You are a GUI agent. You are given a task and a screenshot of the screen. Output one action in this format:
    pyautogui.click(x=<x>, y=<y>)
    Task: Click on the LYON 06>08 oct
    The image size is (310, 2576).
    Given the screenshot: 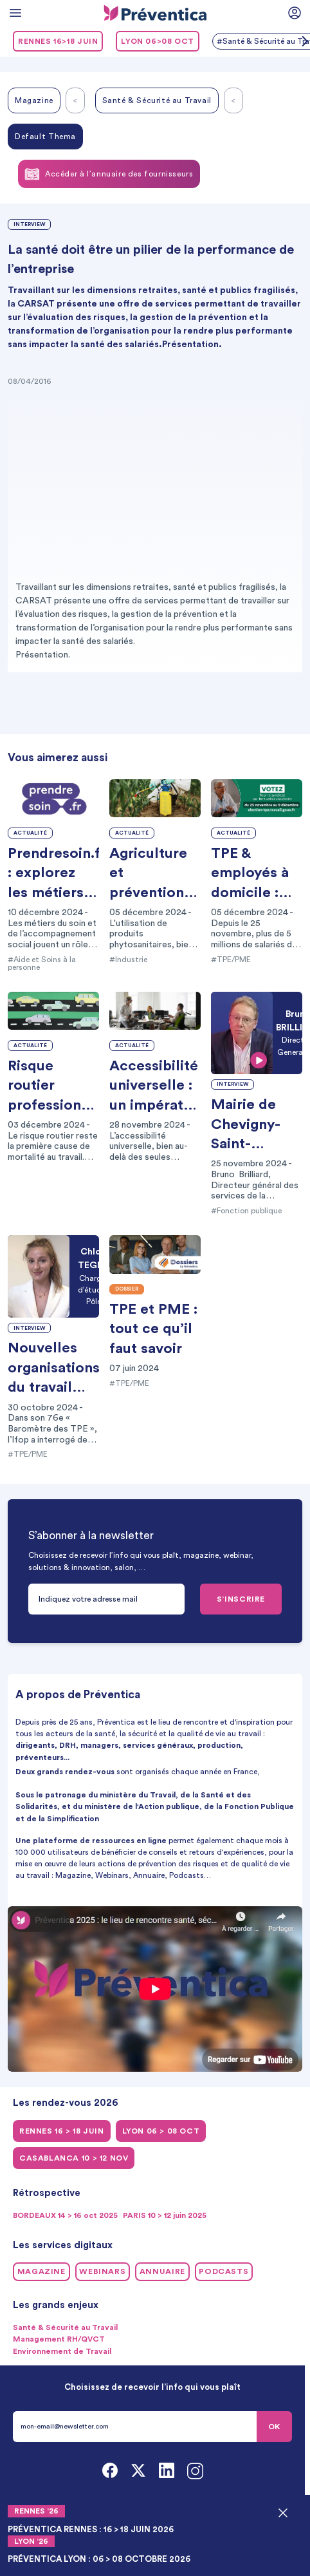 What is the action you would take?
    pyautogui.click(x=157, y=41)
    